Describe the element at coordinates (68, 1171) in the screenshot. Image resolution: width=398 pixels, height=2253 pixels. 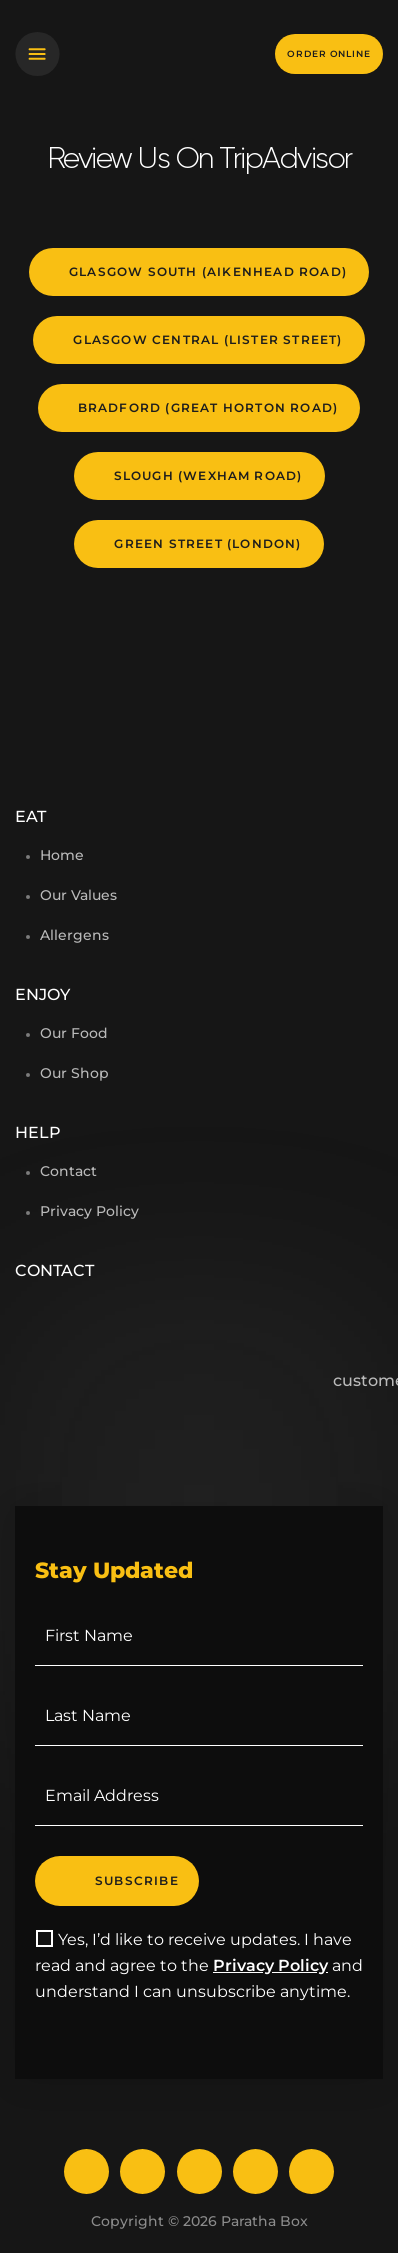
I see `Contact` at that location.